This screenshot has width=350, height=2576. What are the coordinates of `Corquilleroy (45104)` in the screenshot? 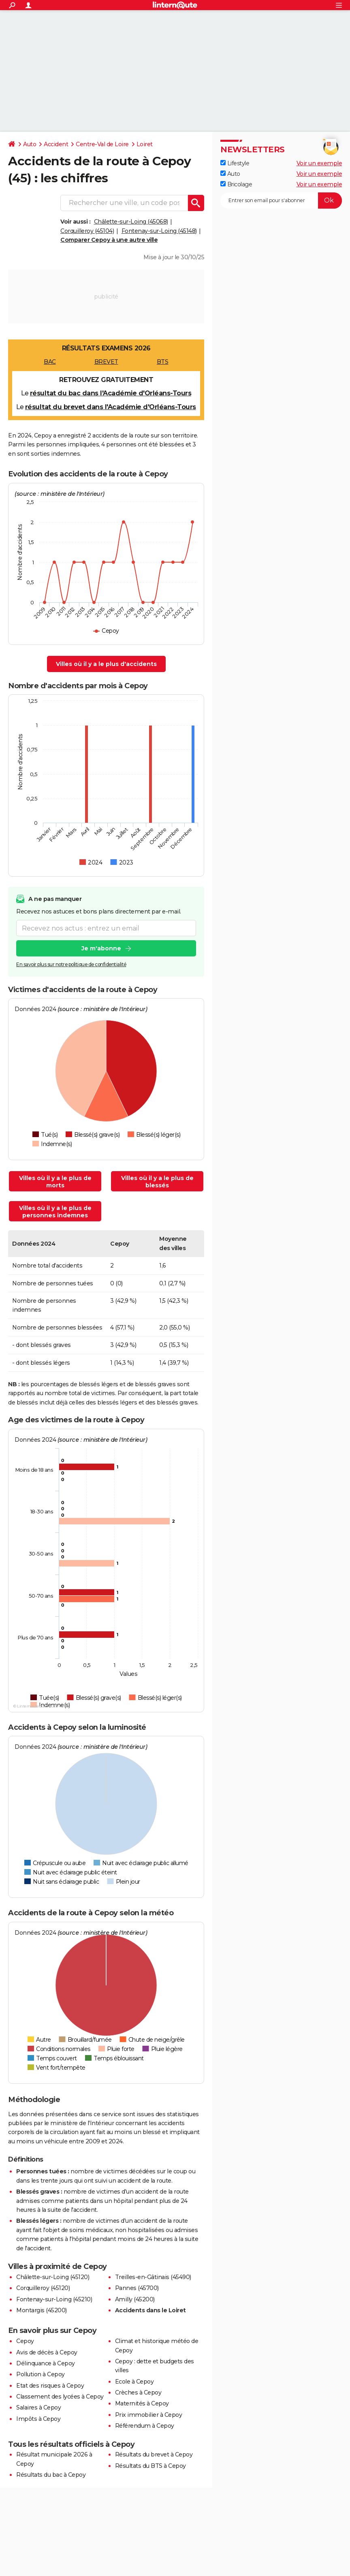 It's located at (87, 231).